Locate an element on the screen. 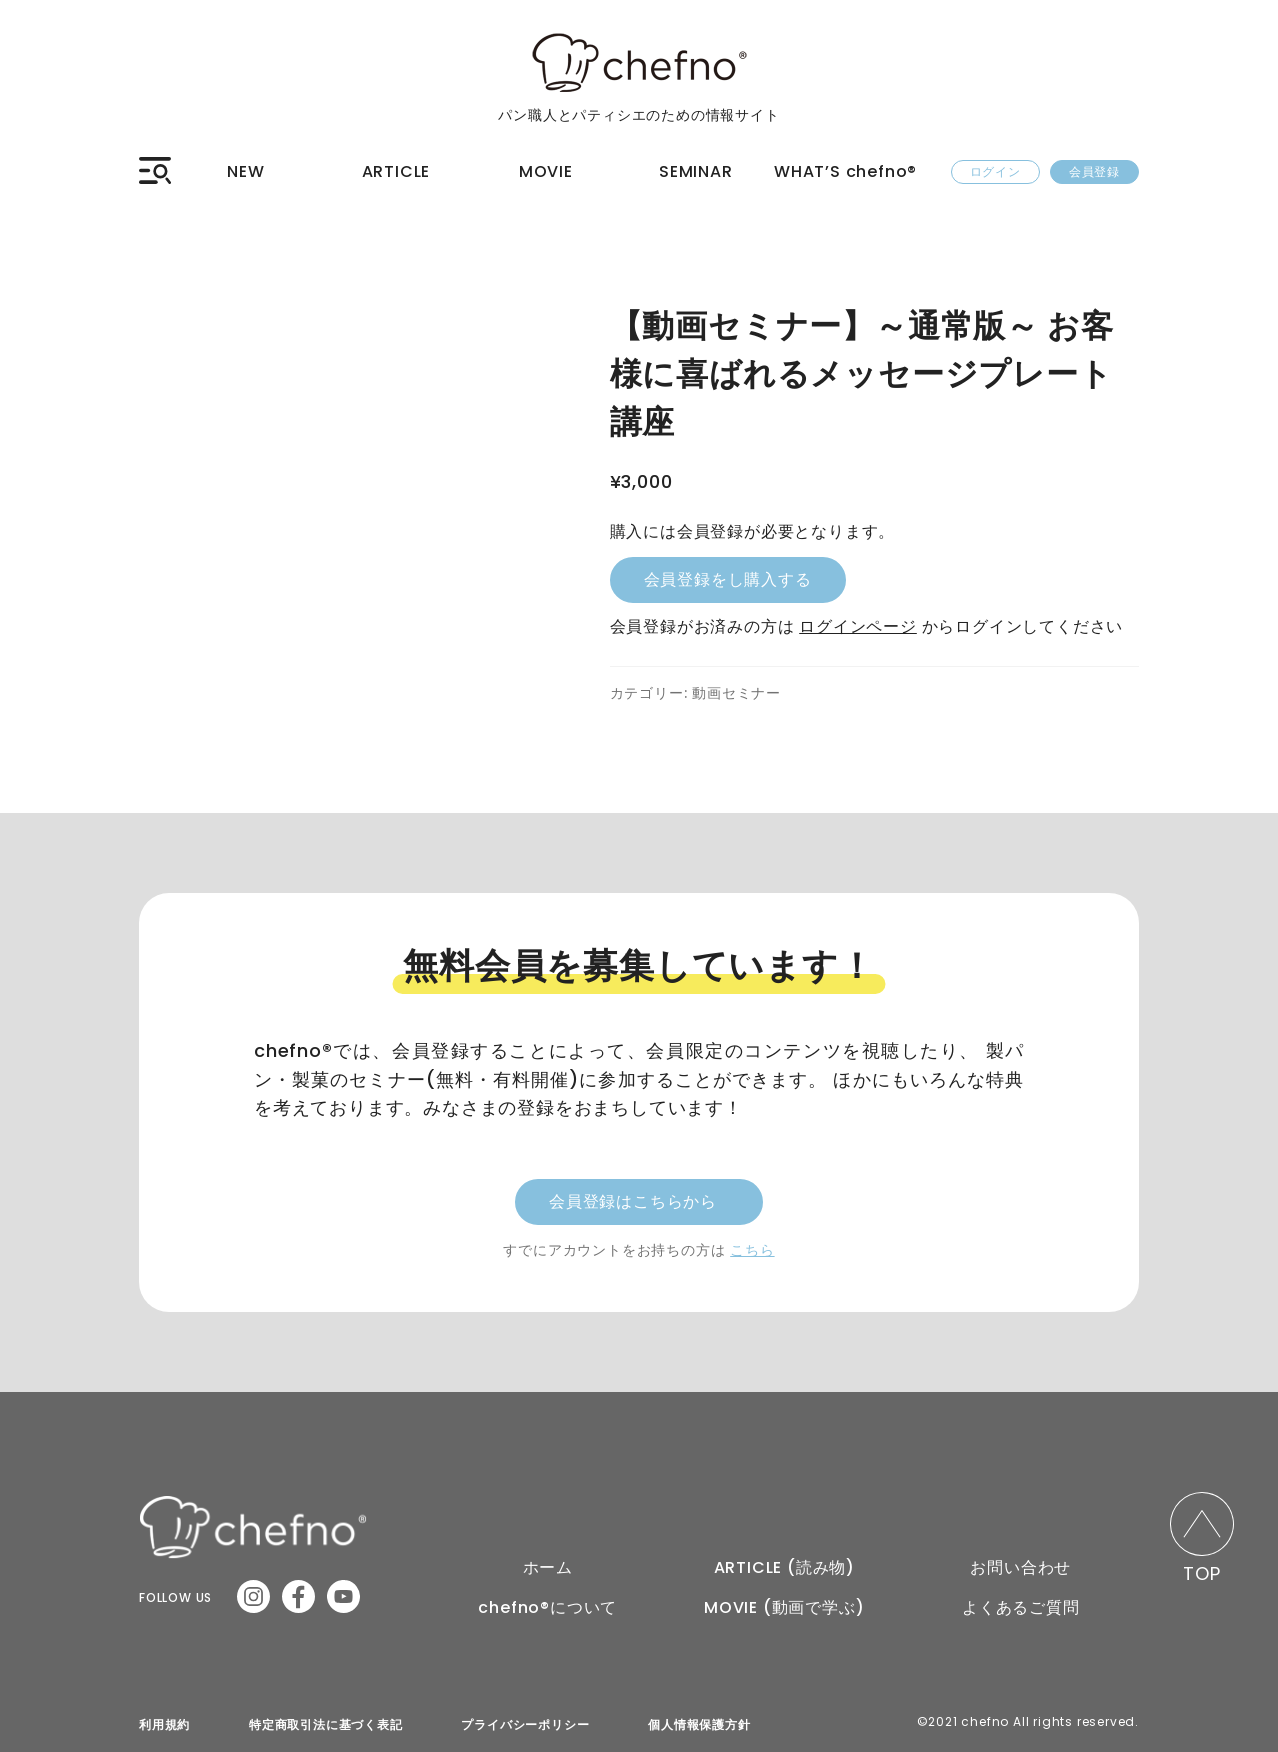  ホーム is located at coordinates (548, 1557).